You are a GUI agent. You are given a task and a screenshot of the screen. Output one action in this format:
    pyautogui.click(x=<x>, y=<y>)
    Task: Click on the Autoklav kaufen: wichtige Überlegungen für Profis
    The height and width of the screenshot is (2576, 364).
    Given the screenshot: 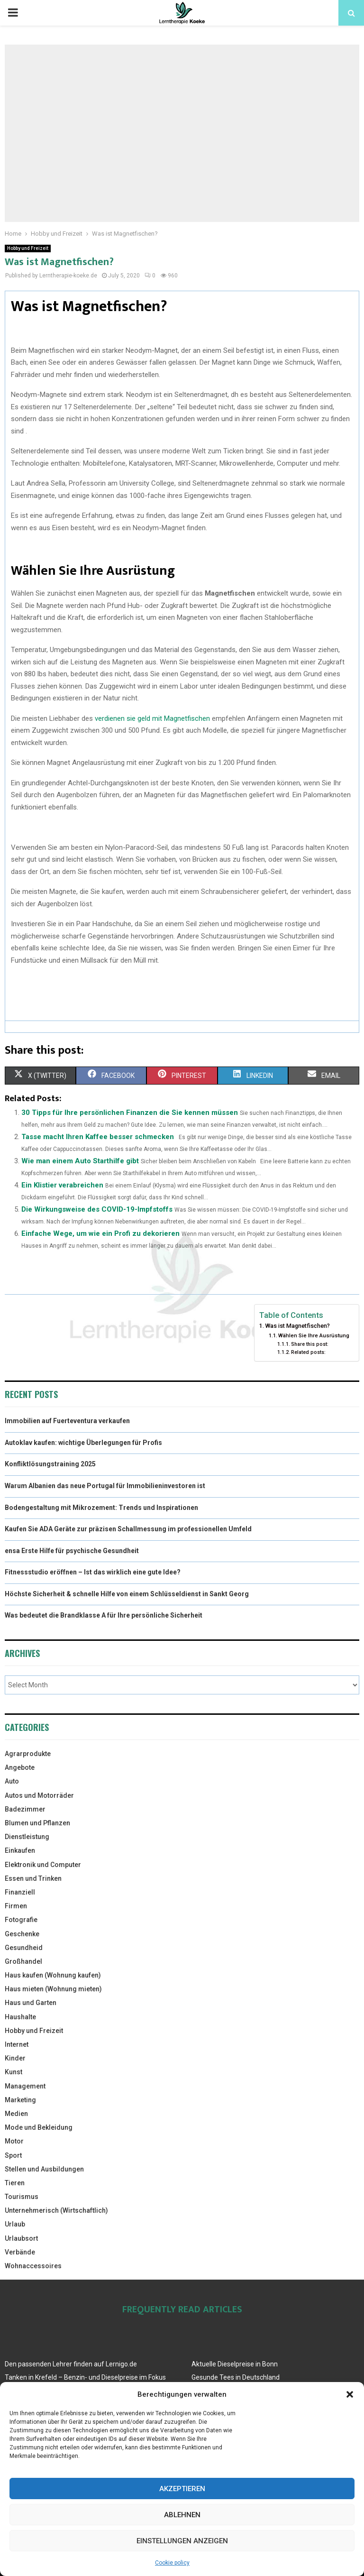 What is the action you would take?
    pyautogui.click(x=83, y=1442)
    